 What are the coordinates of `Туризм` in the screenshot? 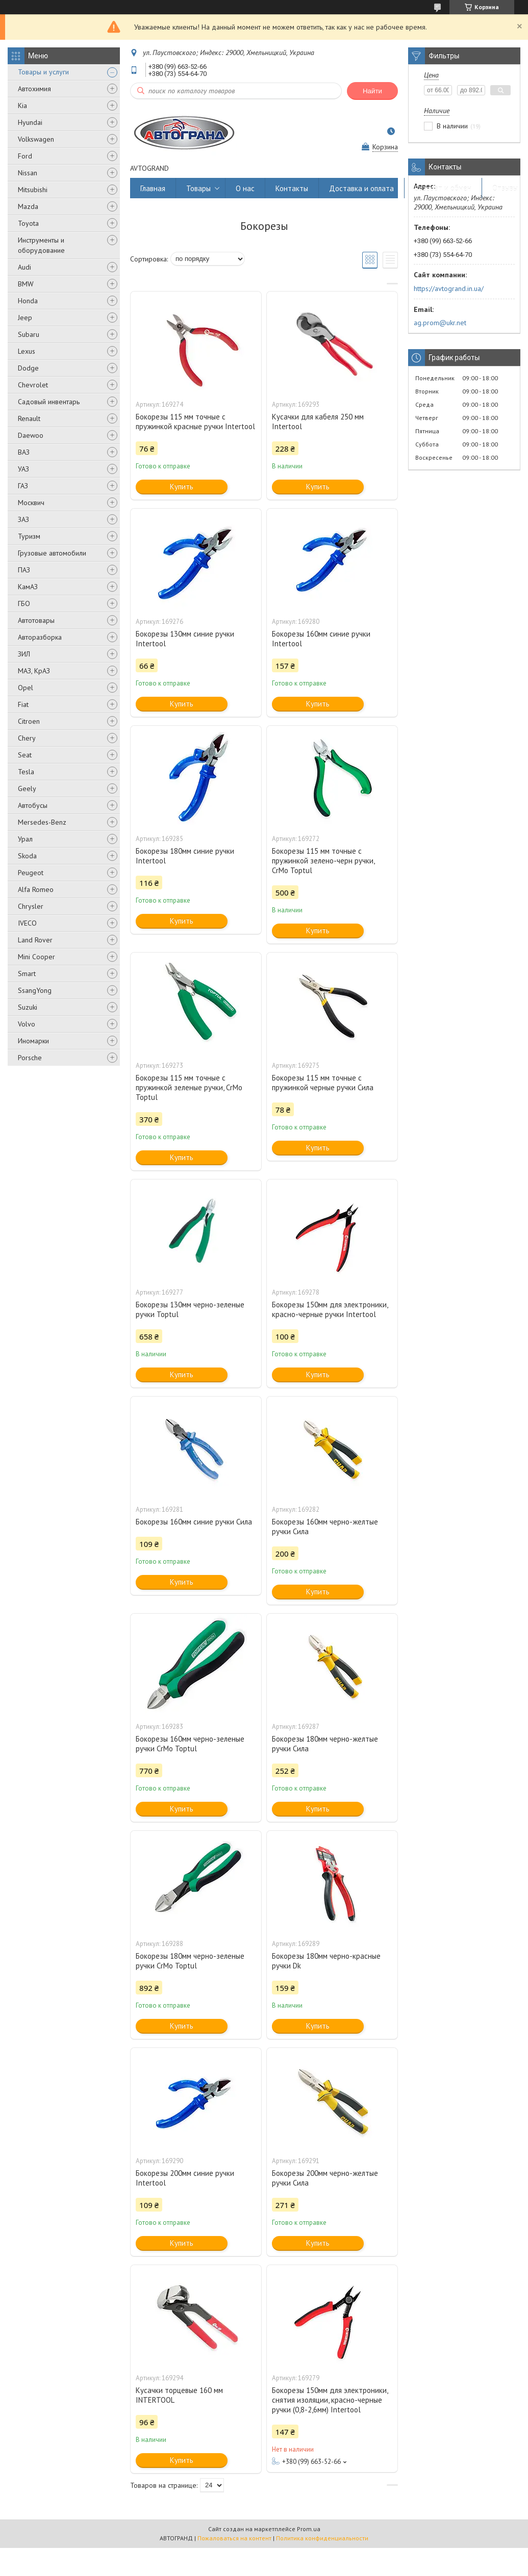 It's located at (29, 536).